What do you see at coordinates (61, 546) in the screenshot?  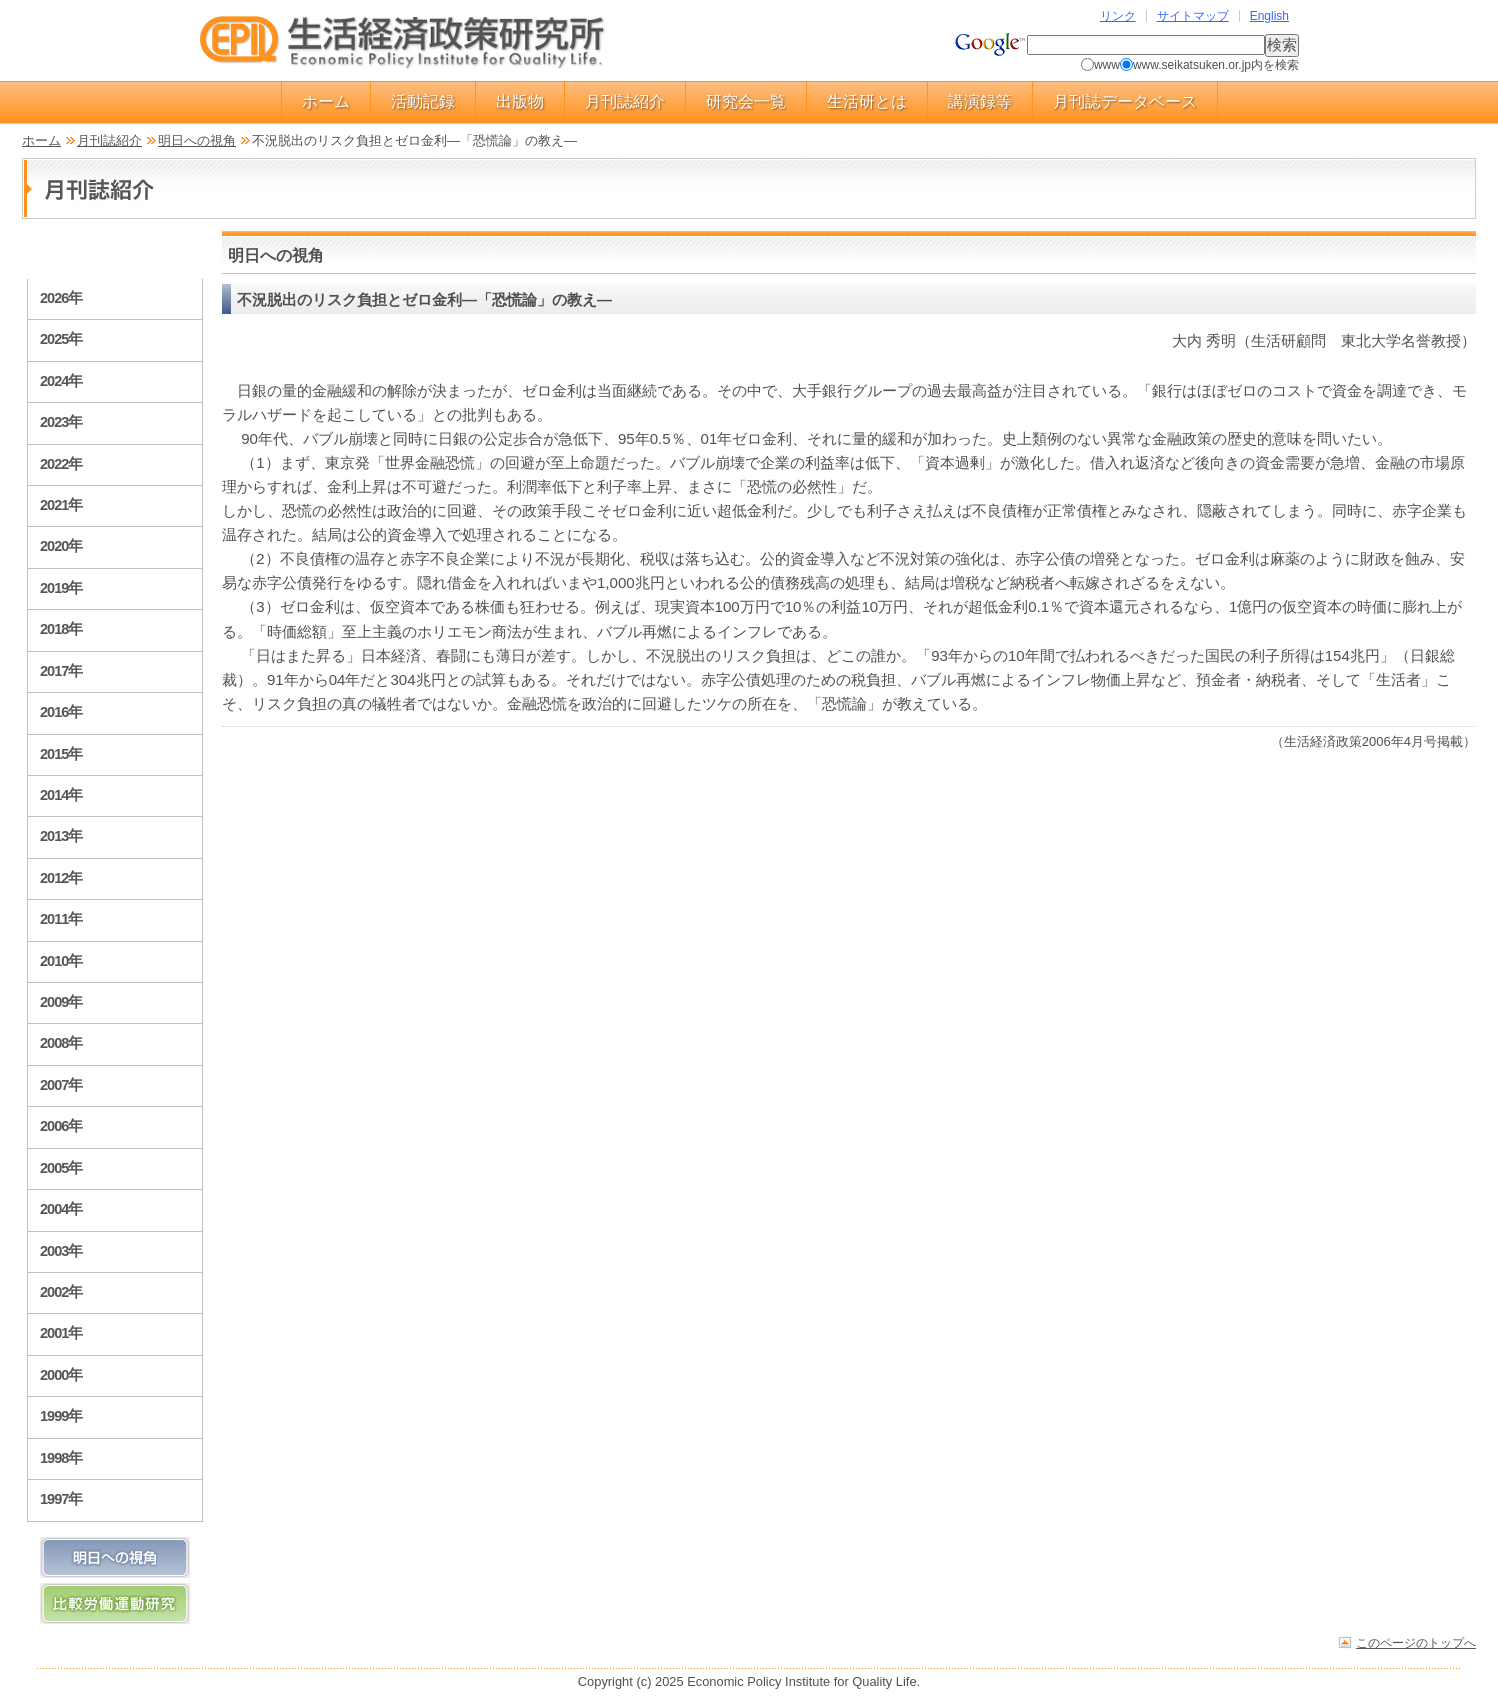 I see `2020年` at bounding box center [61, 546].